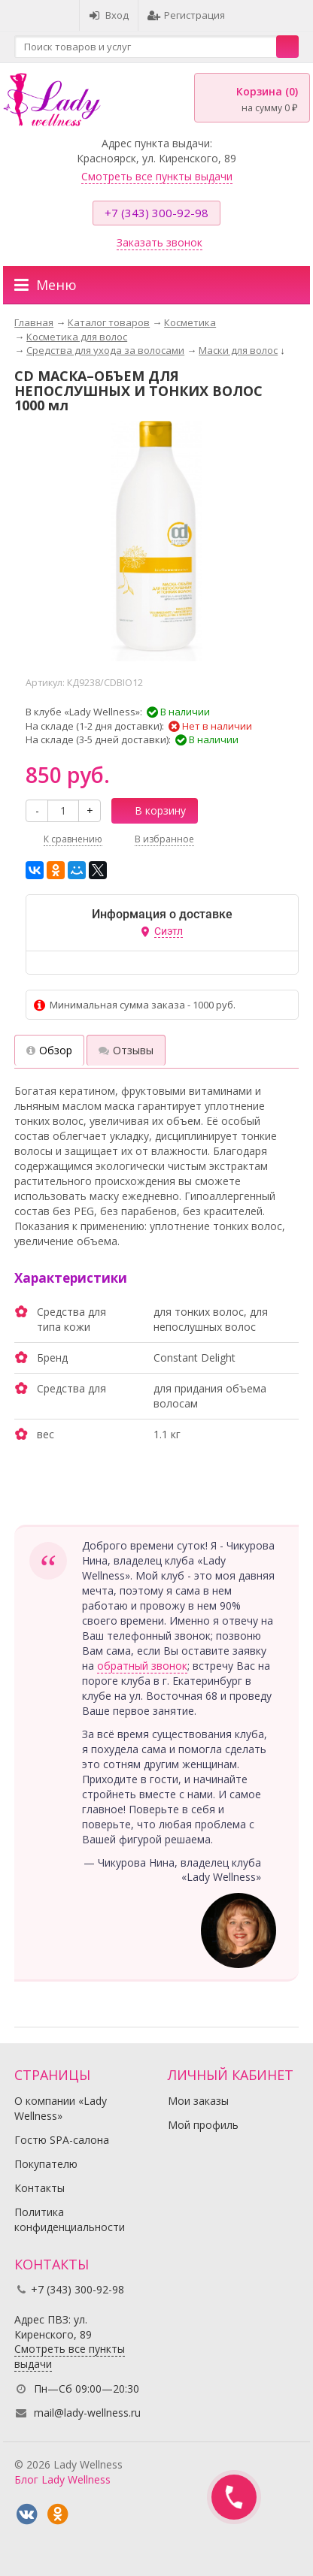 The height and width of the screenshot is (2576, 313). I want to click on Блог Lady Wellness, so click(62, 2479).